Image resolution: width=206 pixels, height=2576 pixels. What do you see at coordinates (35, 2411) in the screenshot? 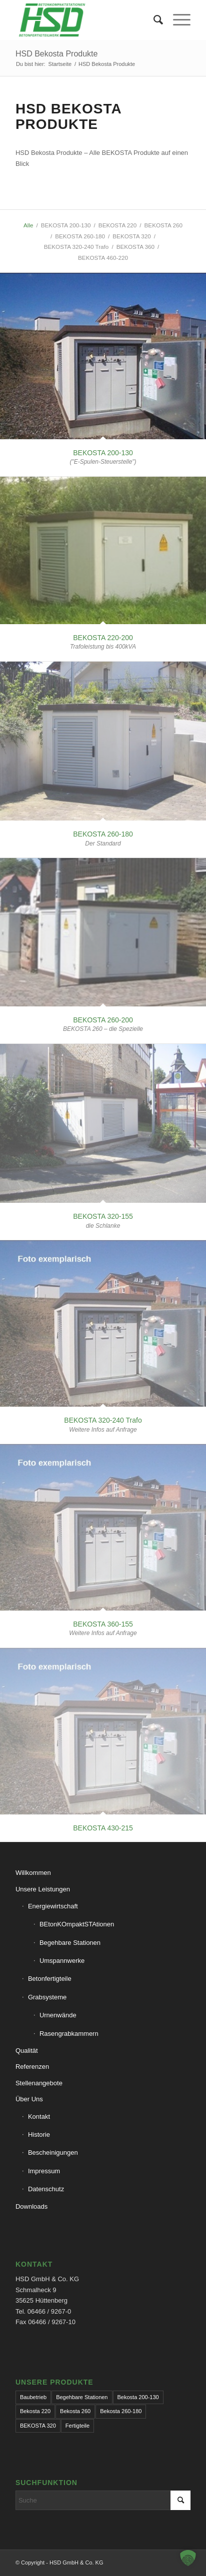
I see `Bekosta 220 [Bekosta 220 (1 Eintrag)]` at bounding box center [35, 2411].